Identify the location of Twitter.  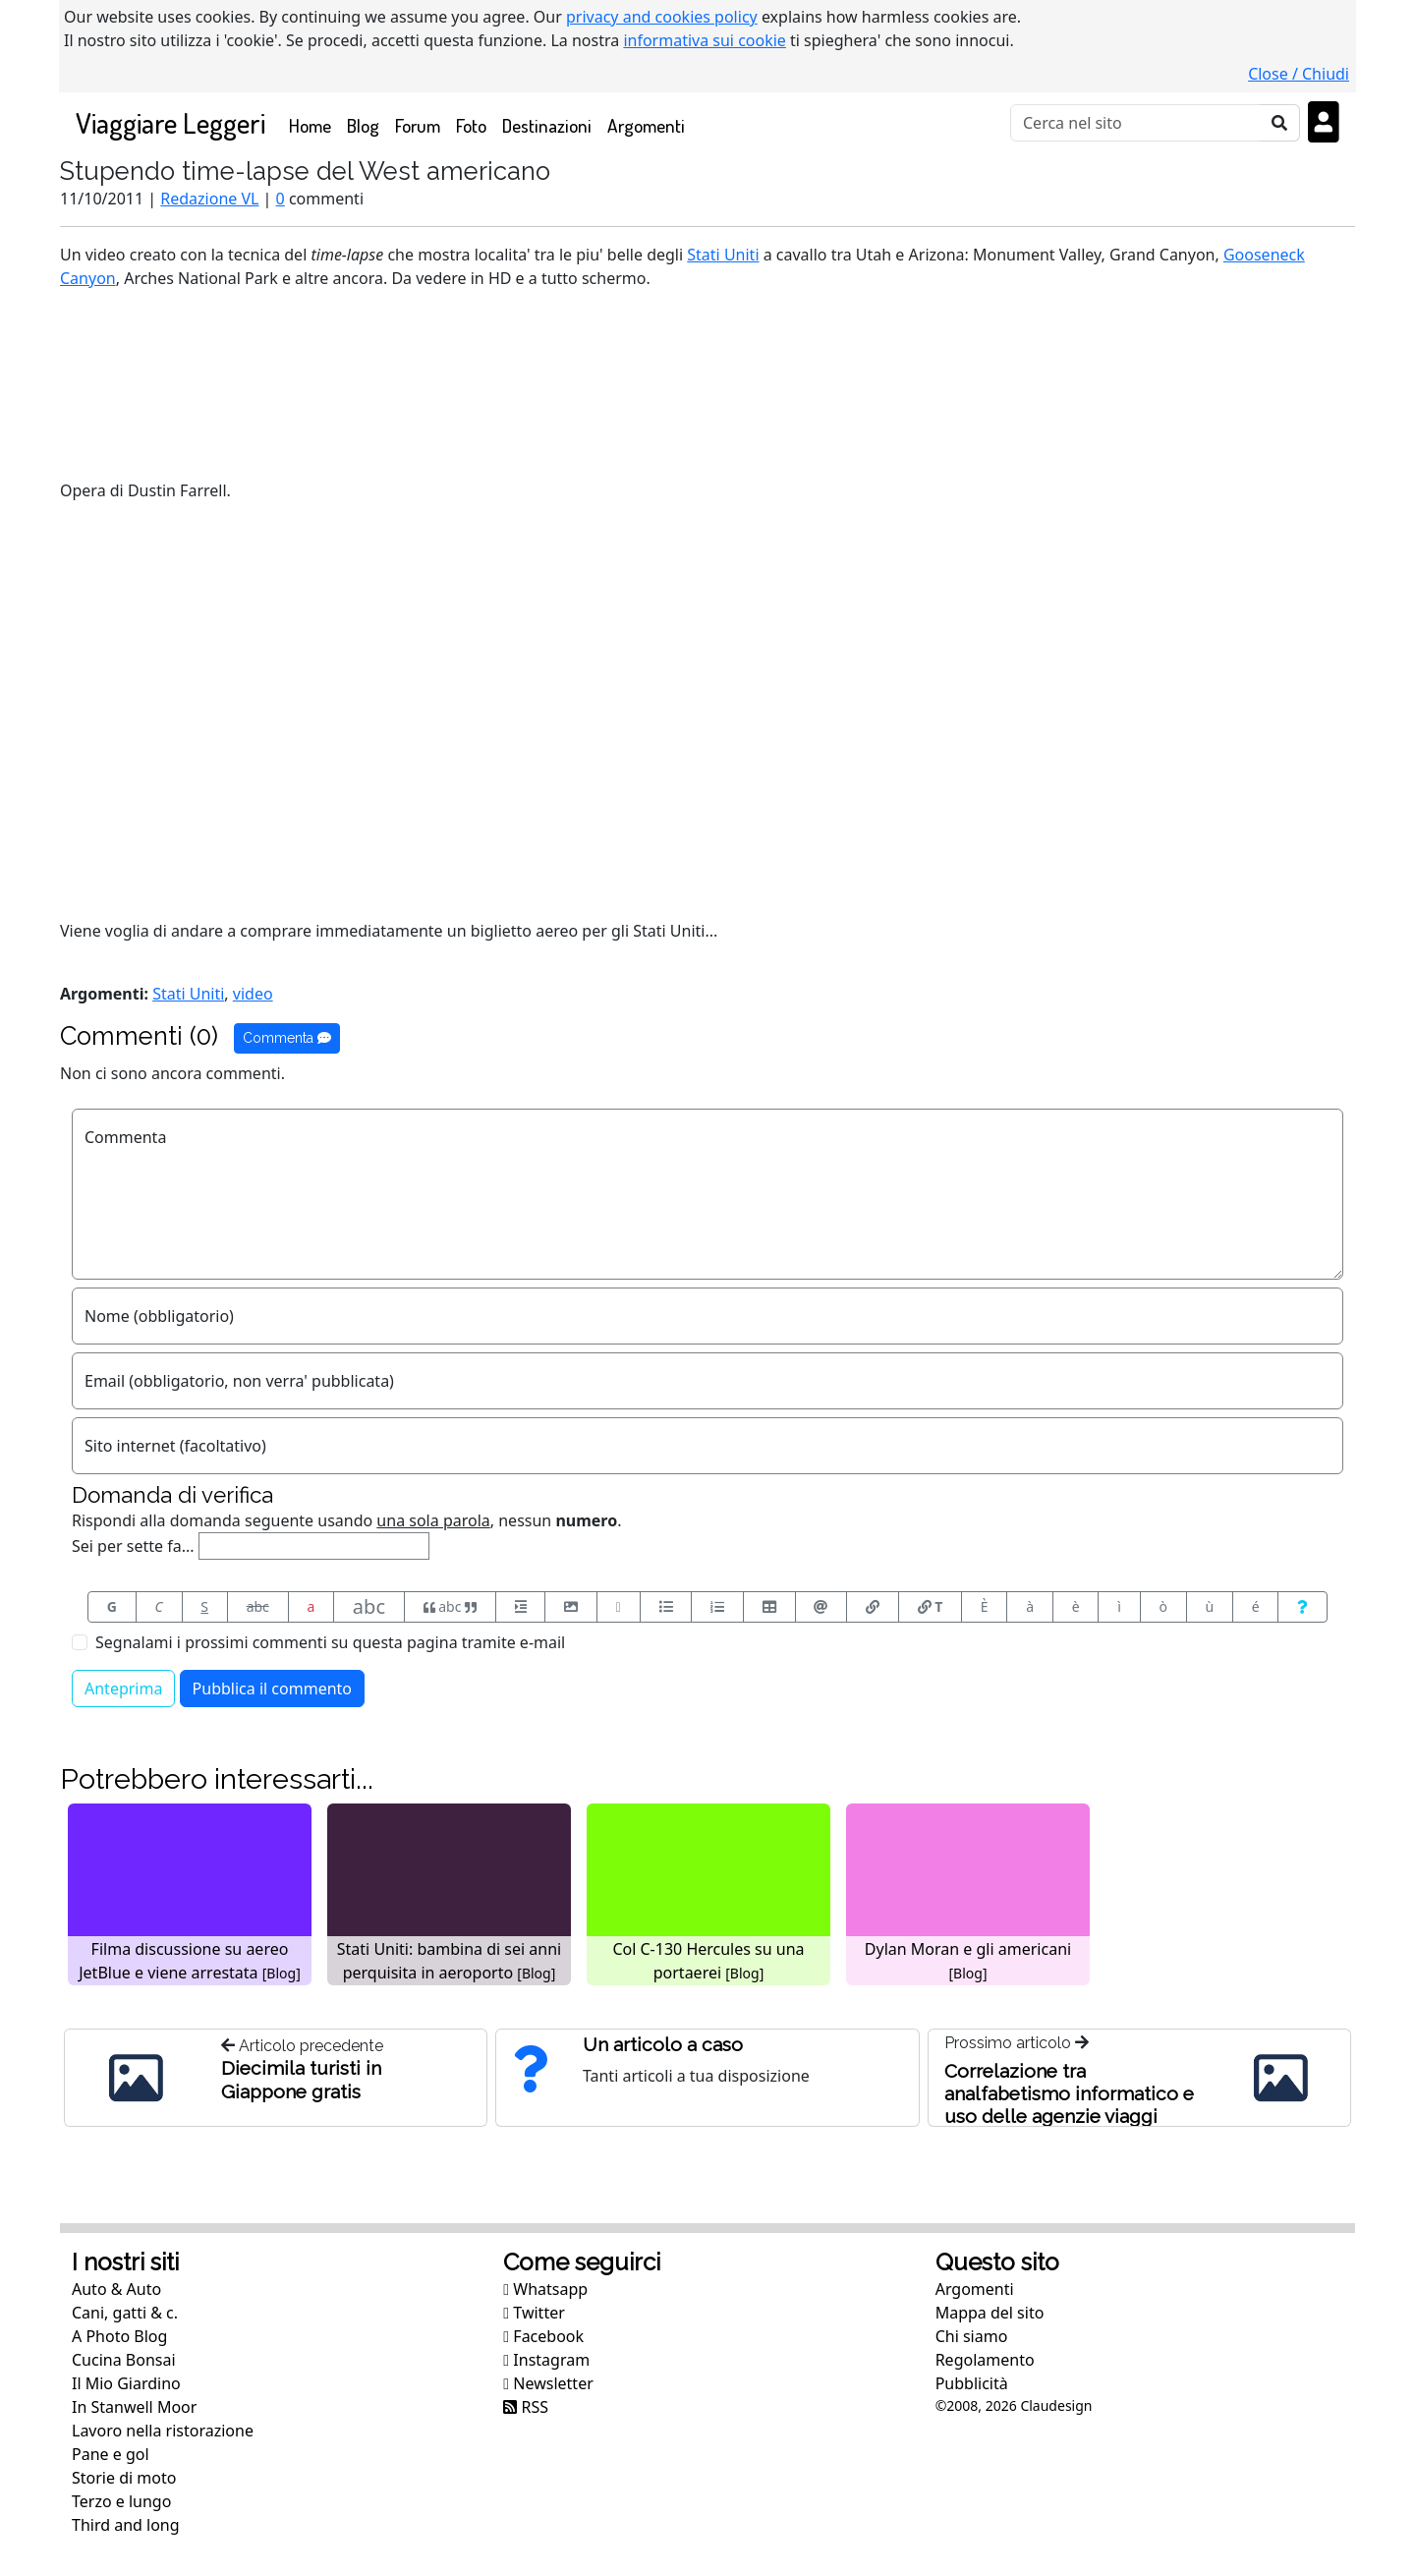
(533, 2312).